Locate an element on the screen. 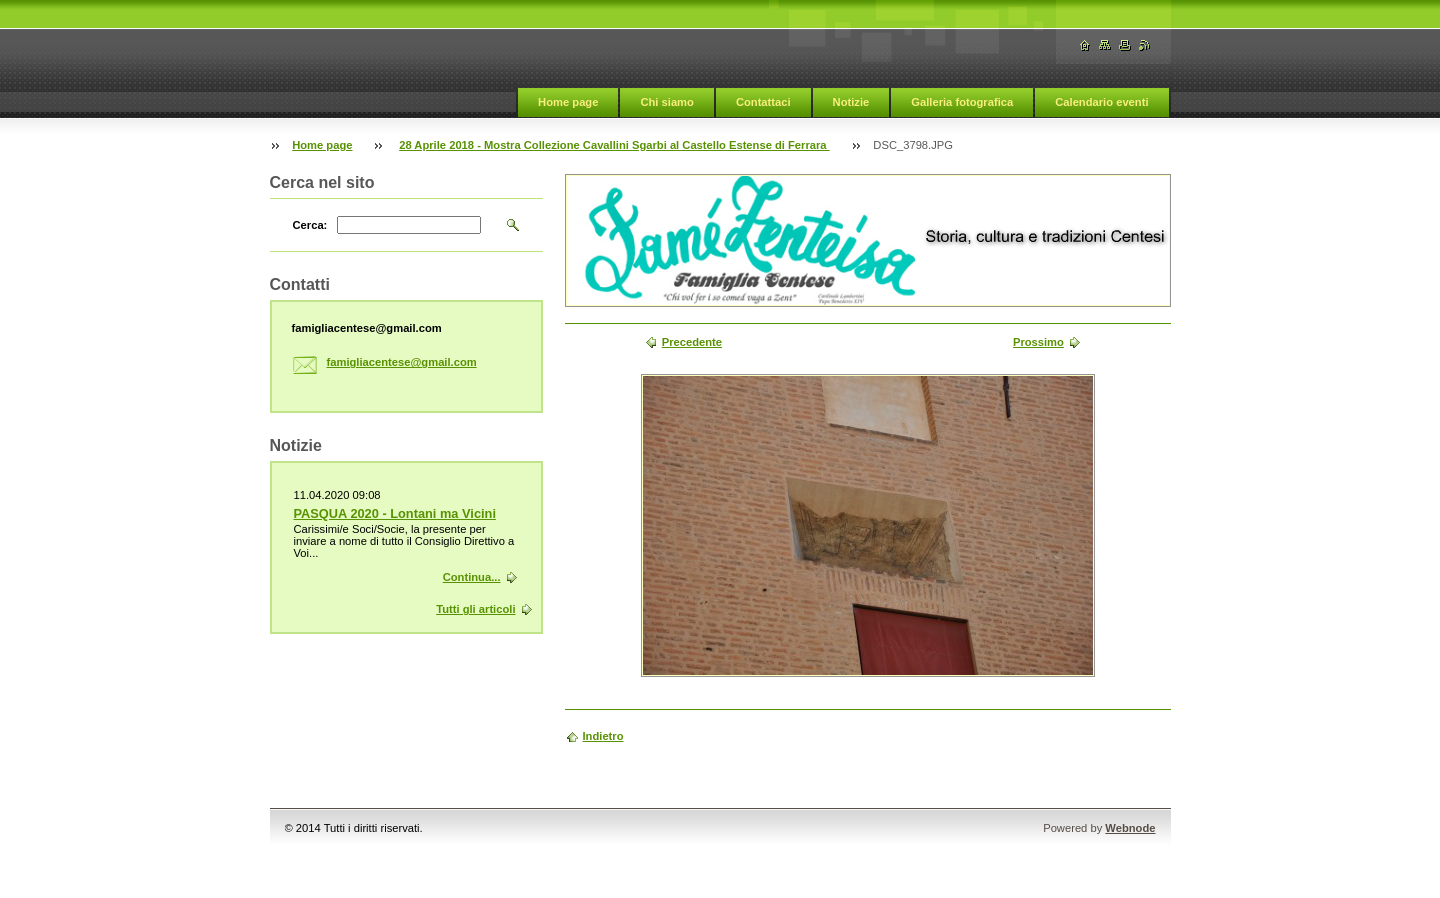  Cerca: is located at coordinates (310, 225).